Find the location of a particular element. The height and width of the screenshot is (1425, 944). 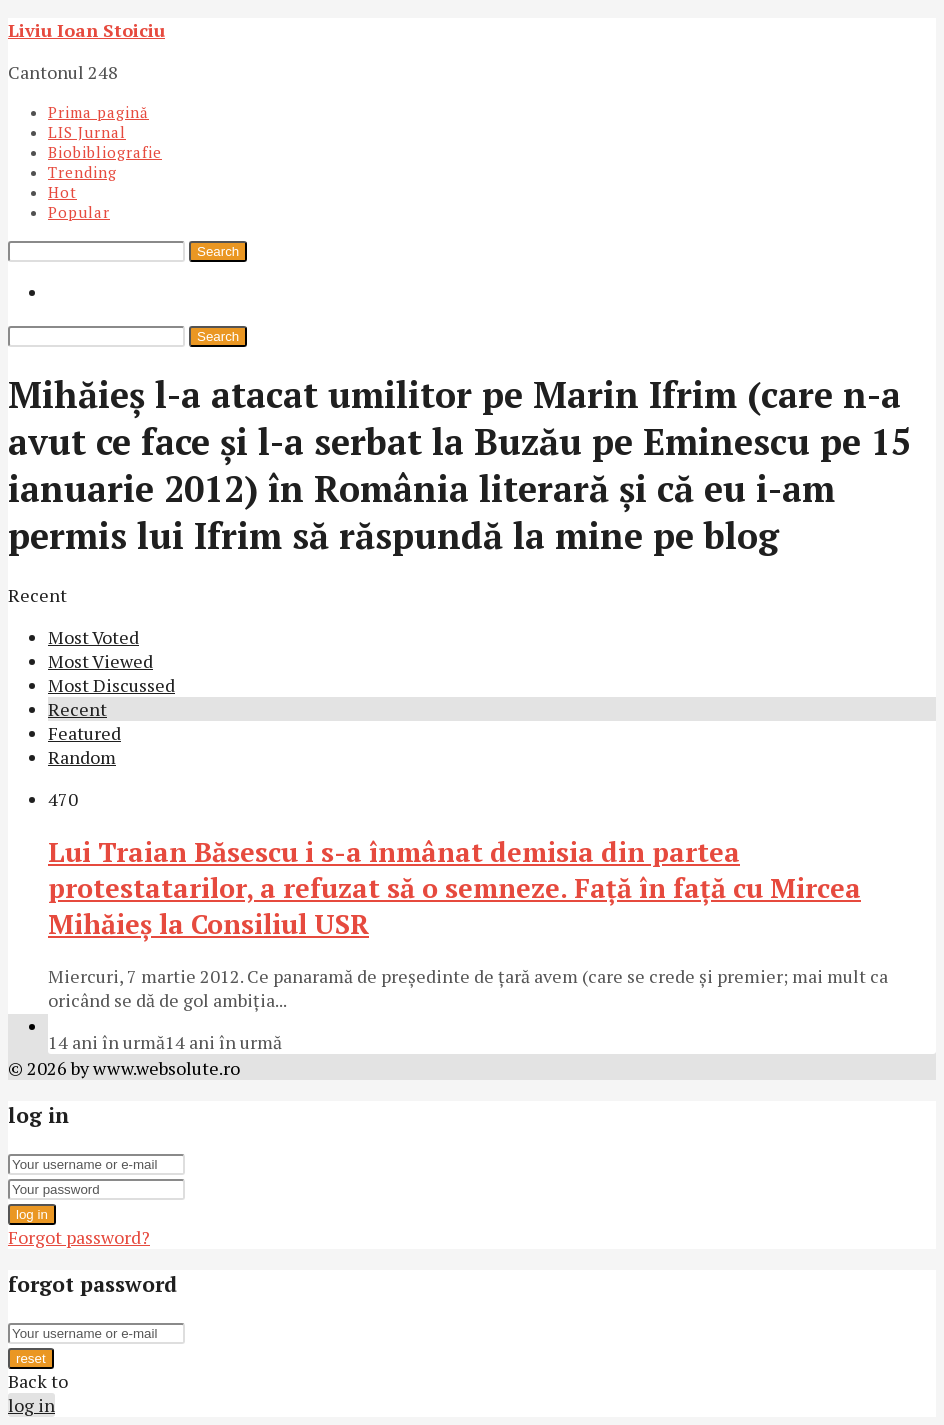

Featured is located at coordinates (84, 733).